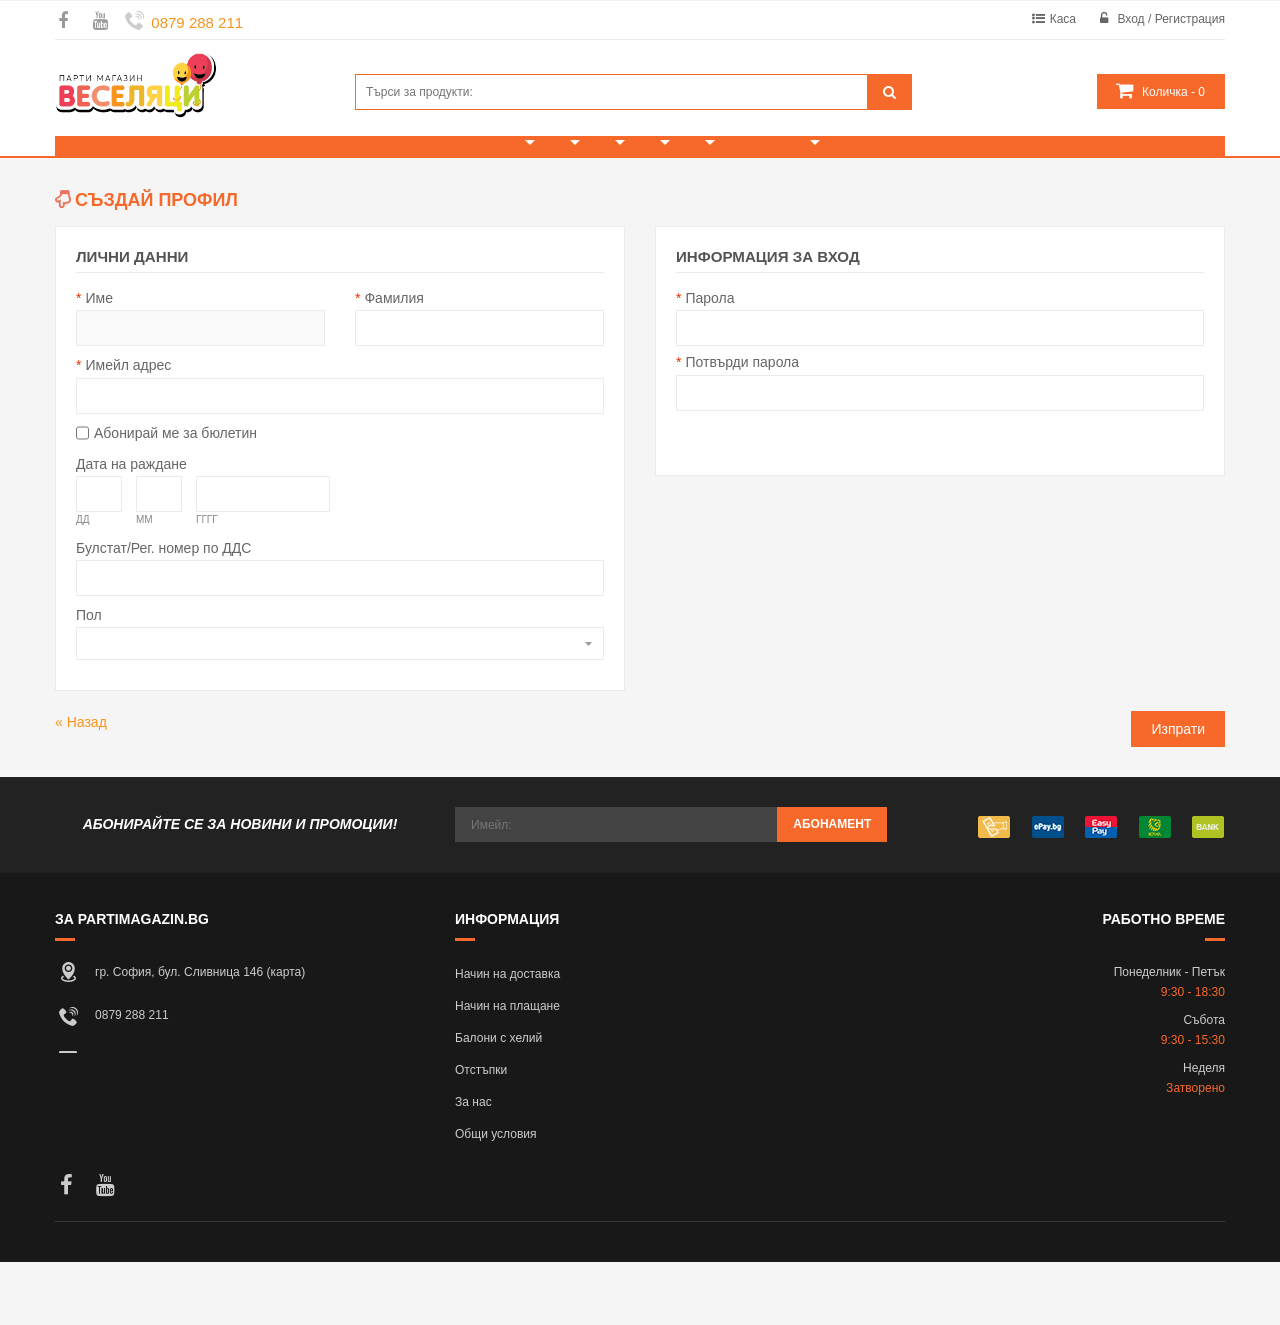 The height and width of the screenshot is (1325, 1280). I want to click on Назад, so click(81, 785).